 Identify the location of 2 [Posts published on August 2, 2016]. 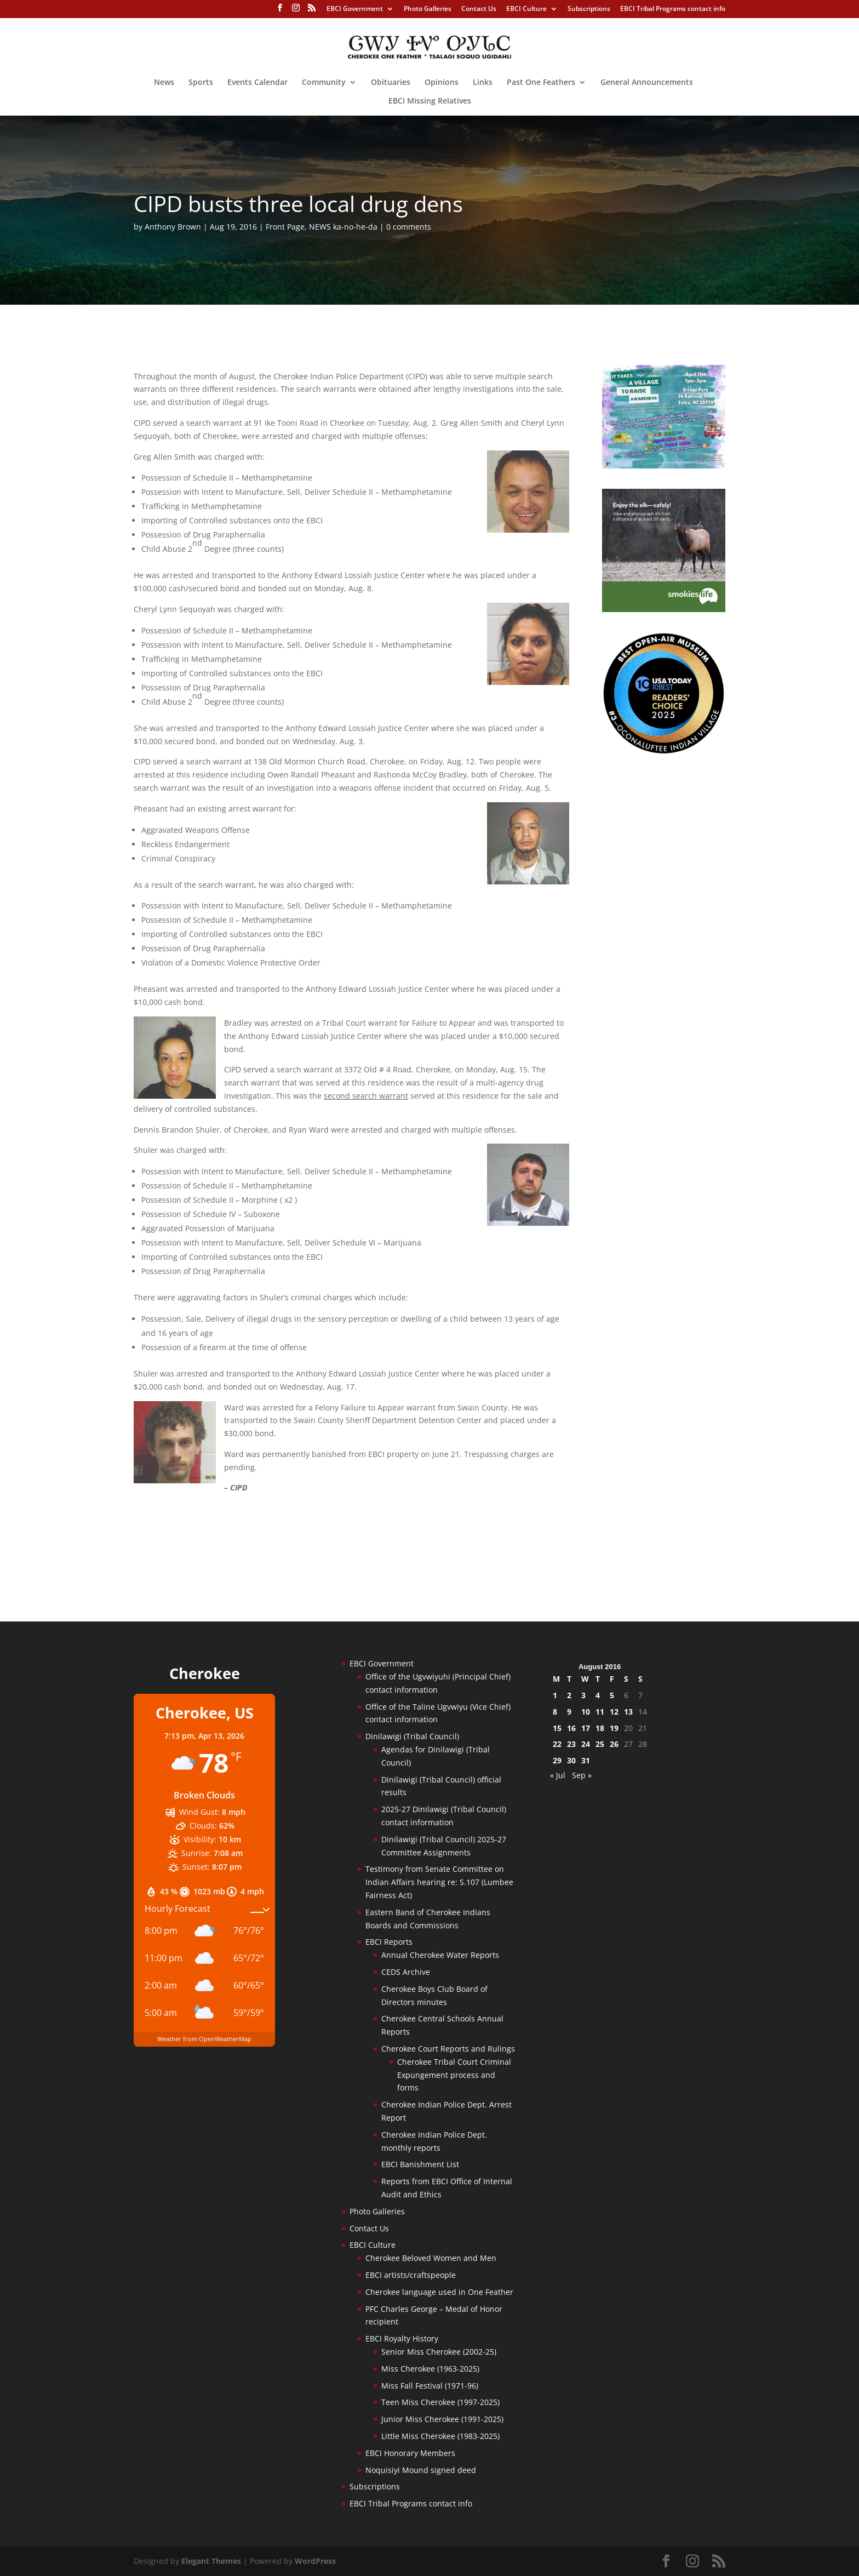
(569, 1695).